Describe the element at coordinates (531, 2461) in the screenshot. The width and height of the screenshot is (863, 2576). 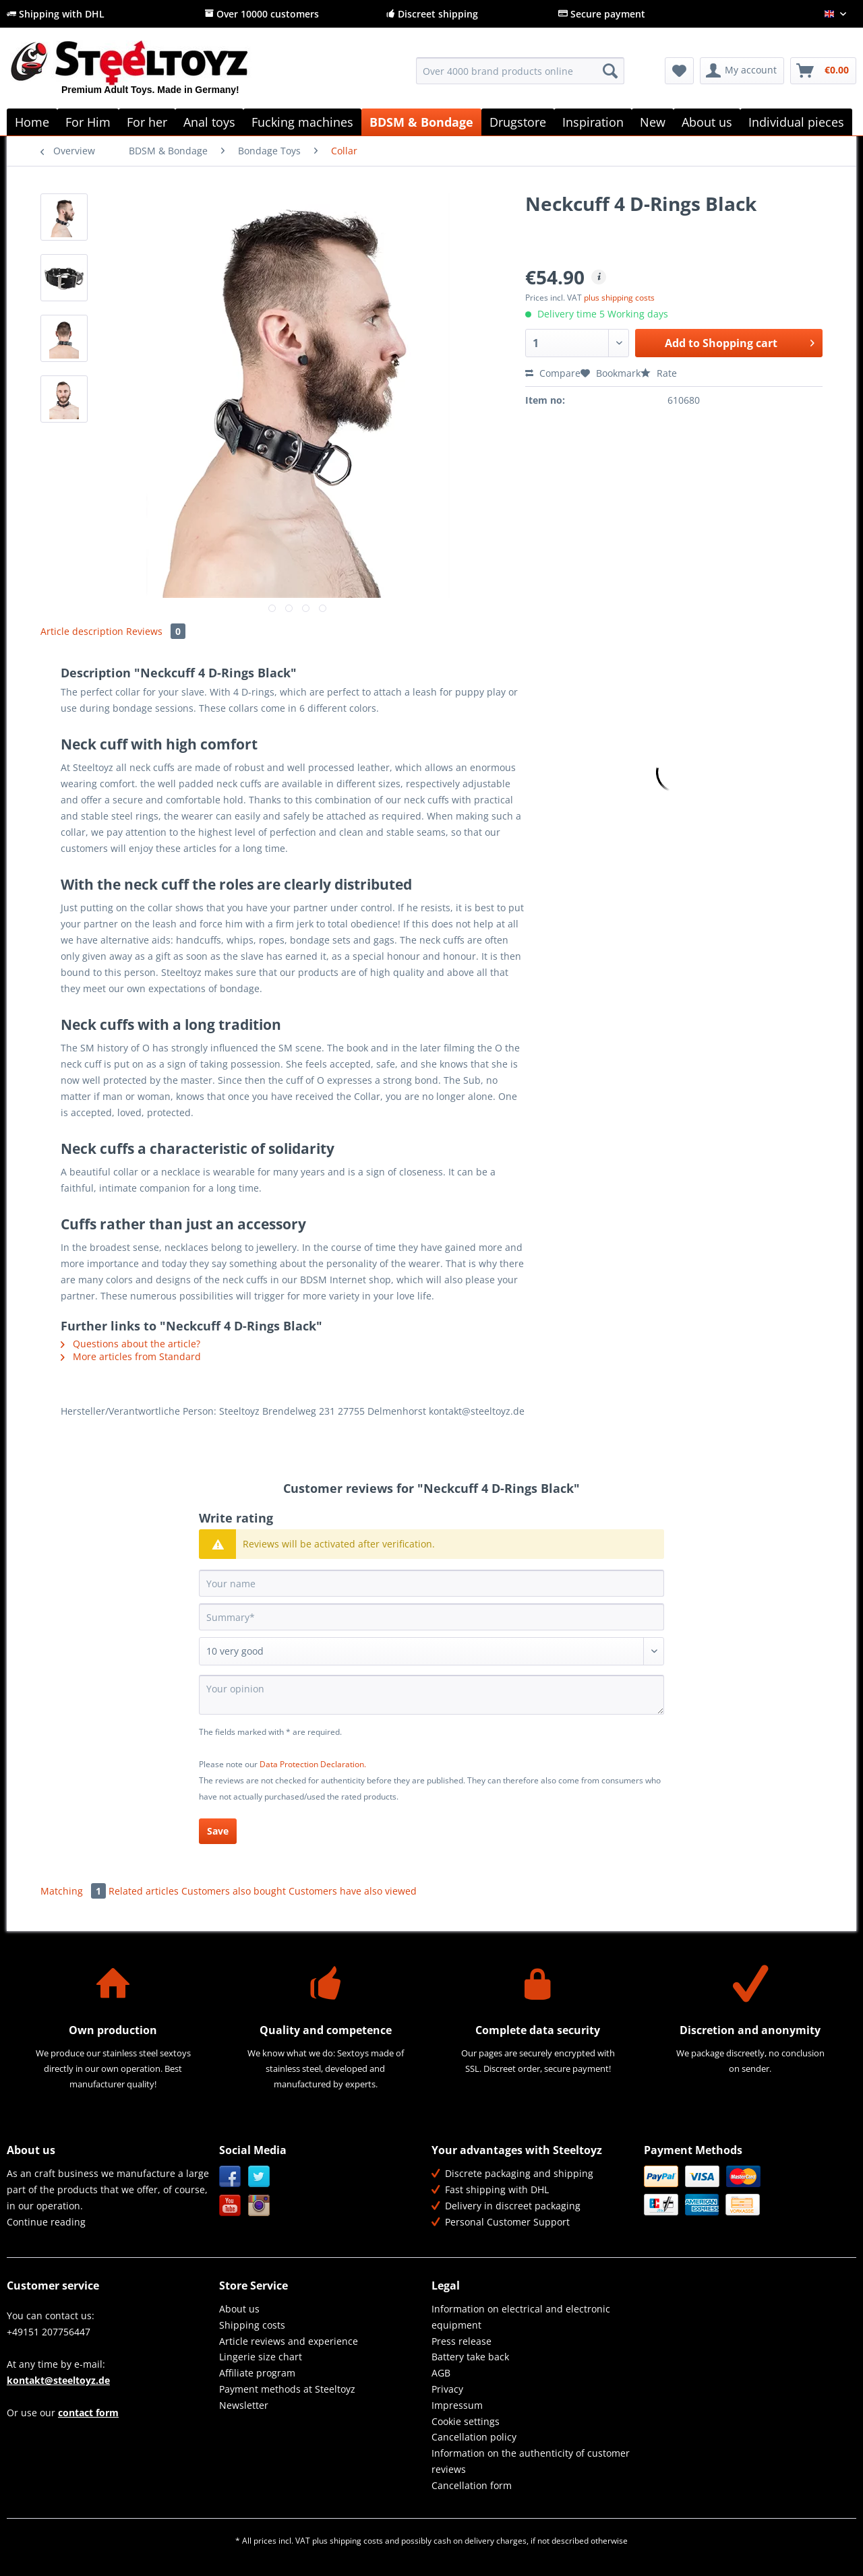
I see `Information on the authenticity of customer reviews` at that location.